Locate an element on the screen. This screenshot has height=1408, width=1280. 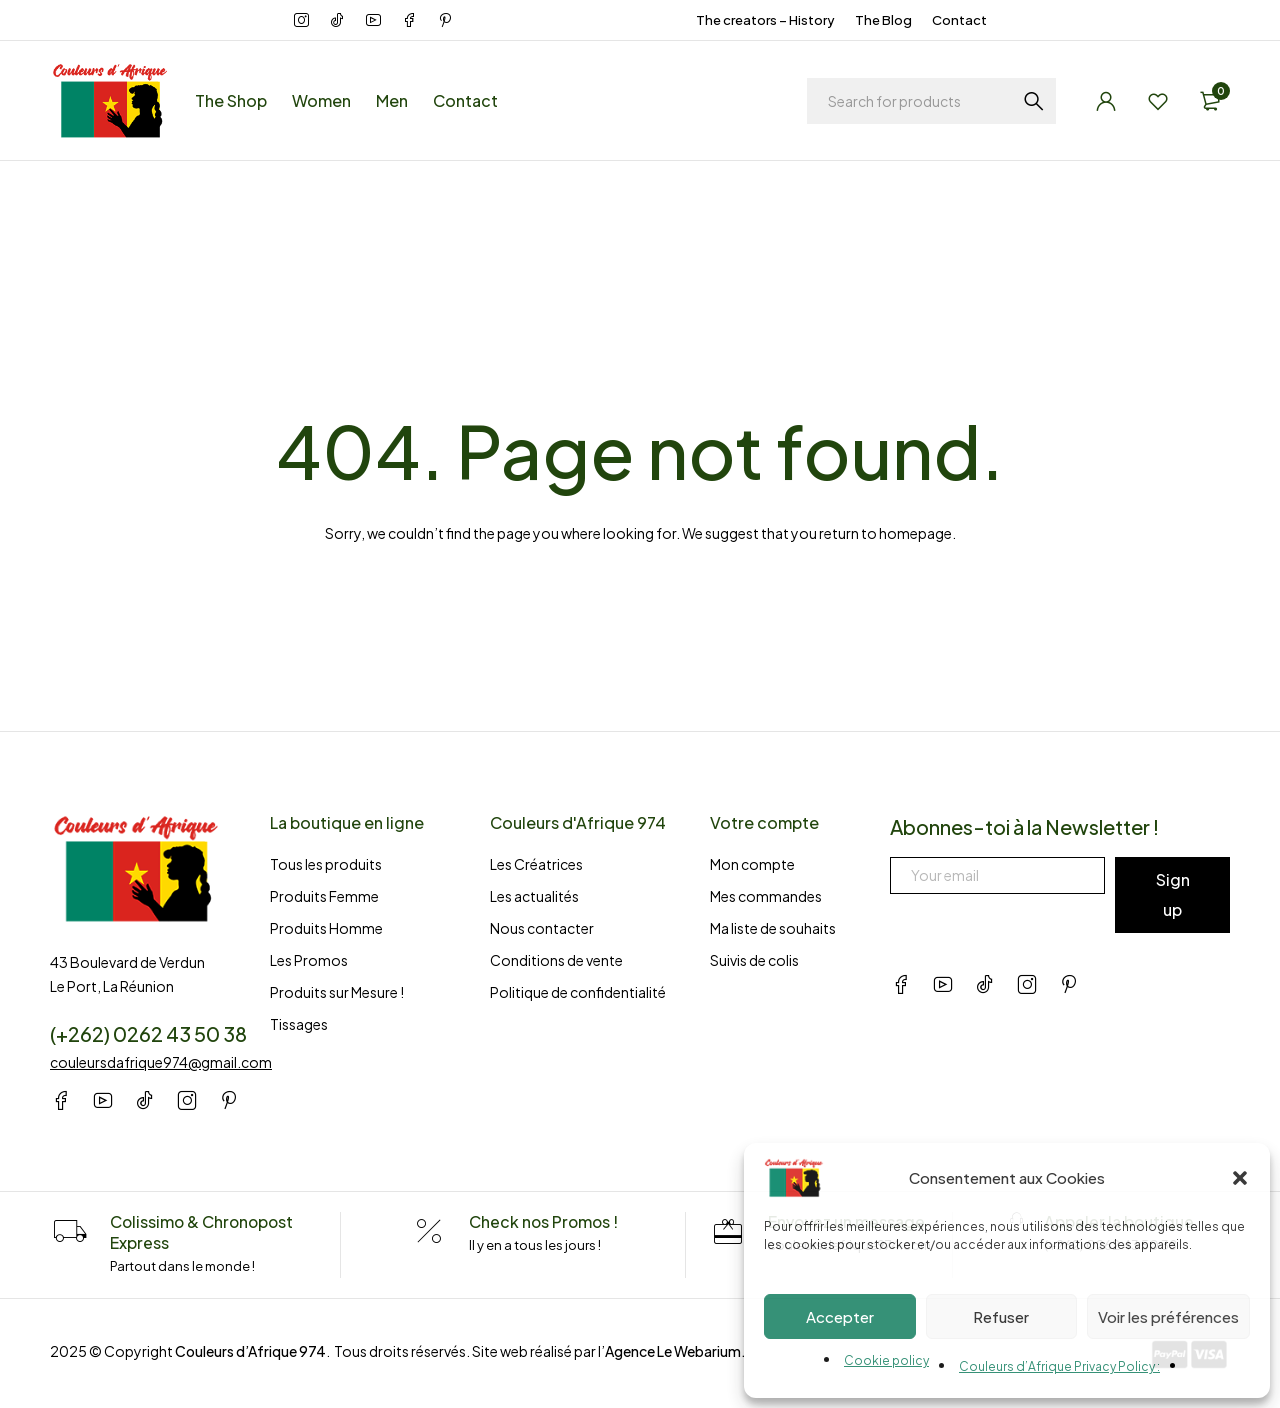
Couleurs d’Afrique Privacy Policy : is located at coordinates (1059, 1366).